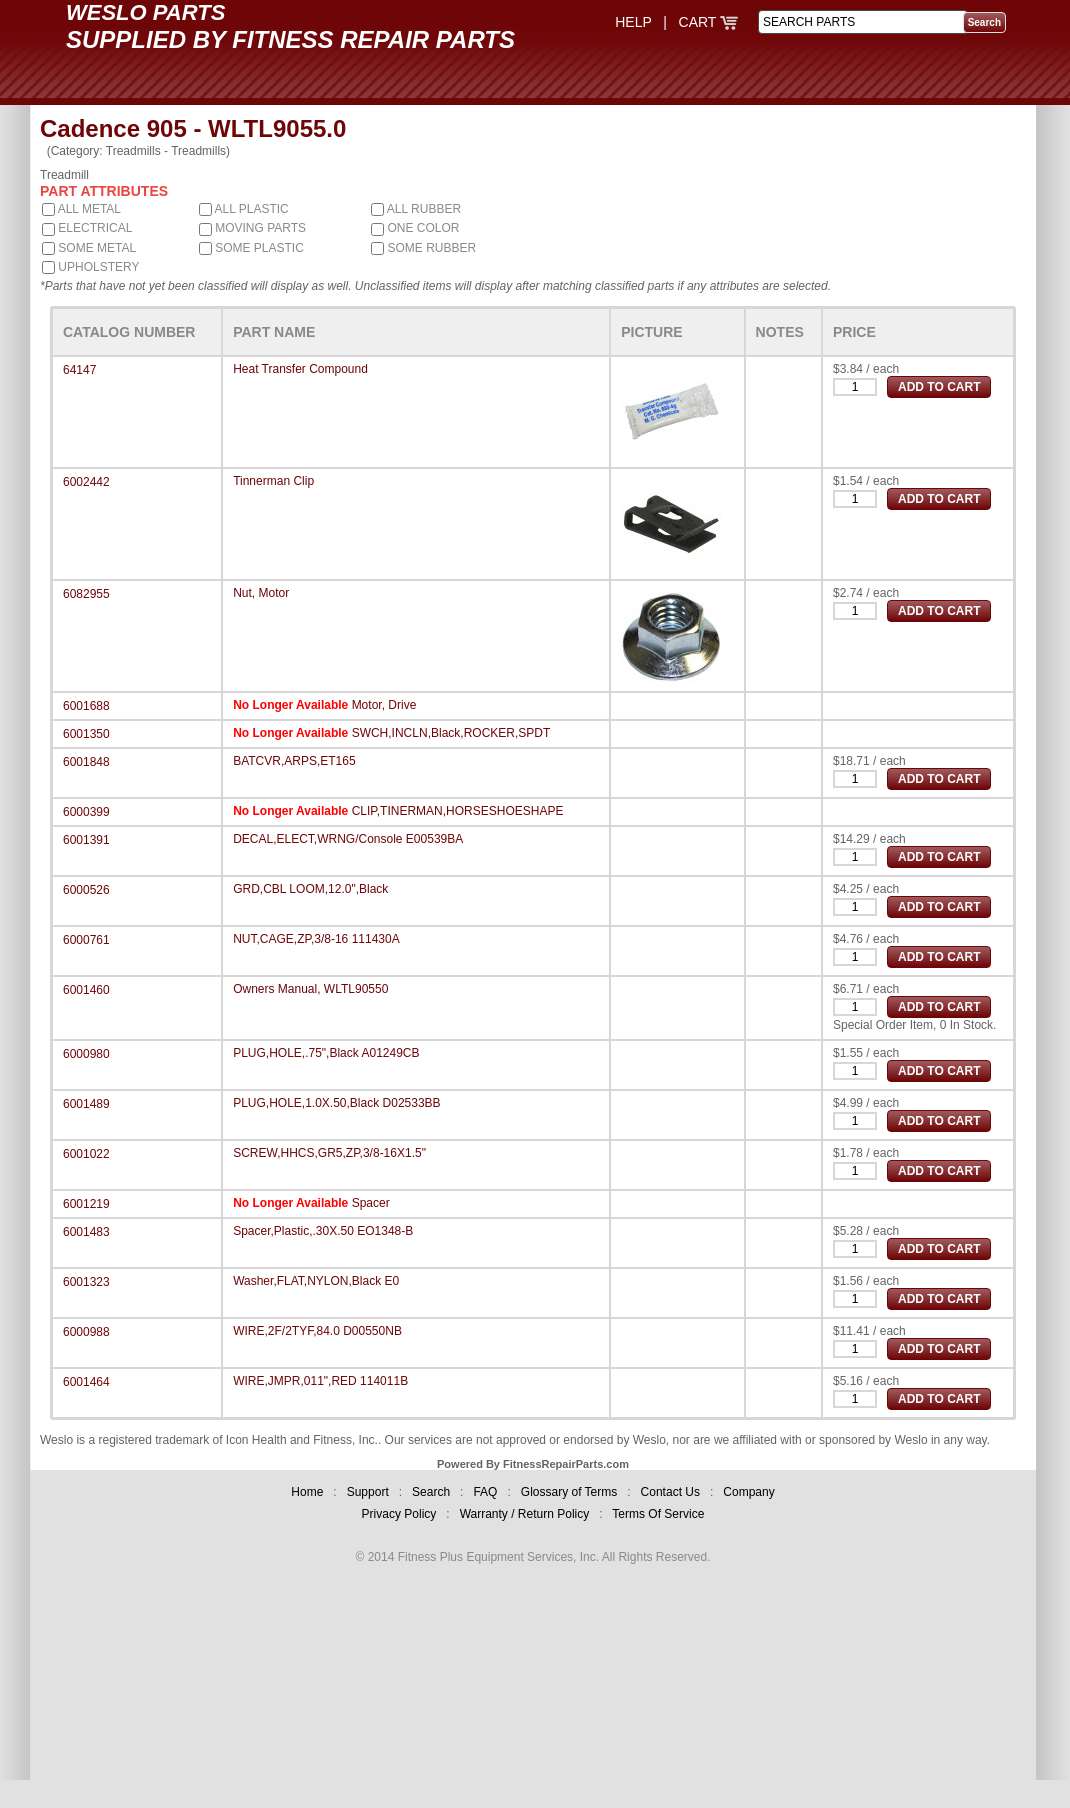  Describe the element at coordinates (384, 705) in the screenshot. I see `Motor, Drive` at that location.